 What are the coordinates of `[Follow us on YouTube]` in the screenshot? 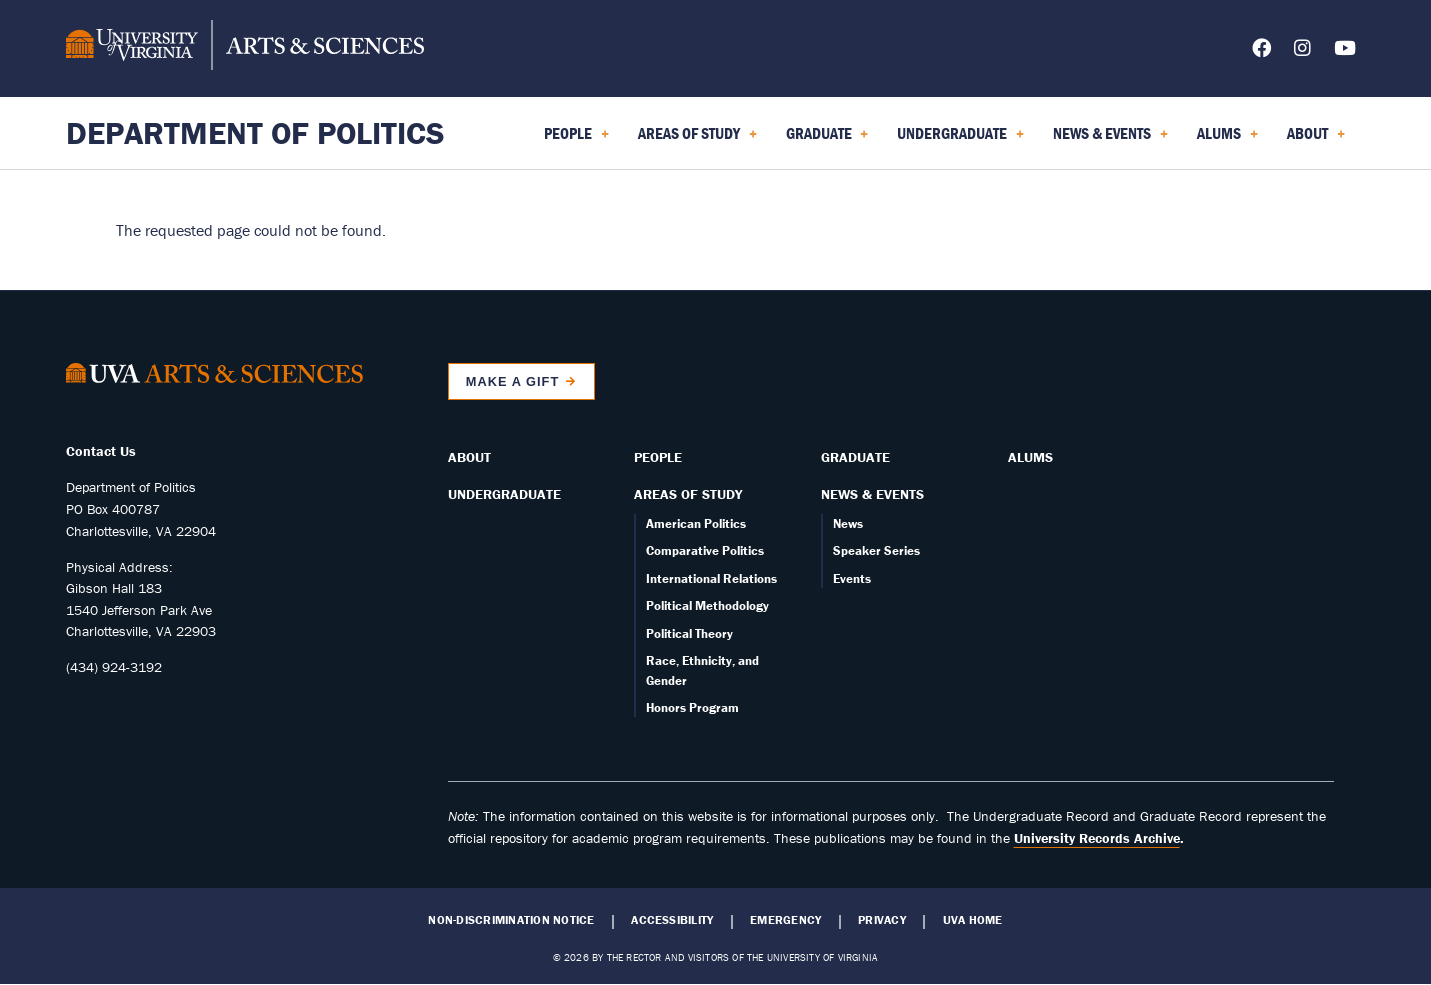 It's located at (1345, 51).